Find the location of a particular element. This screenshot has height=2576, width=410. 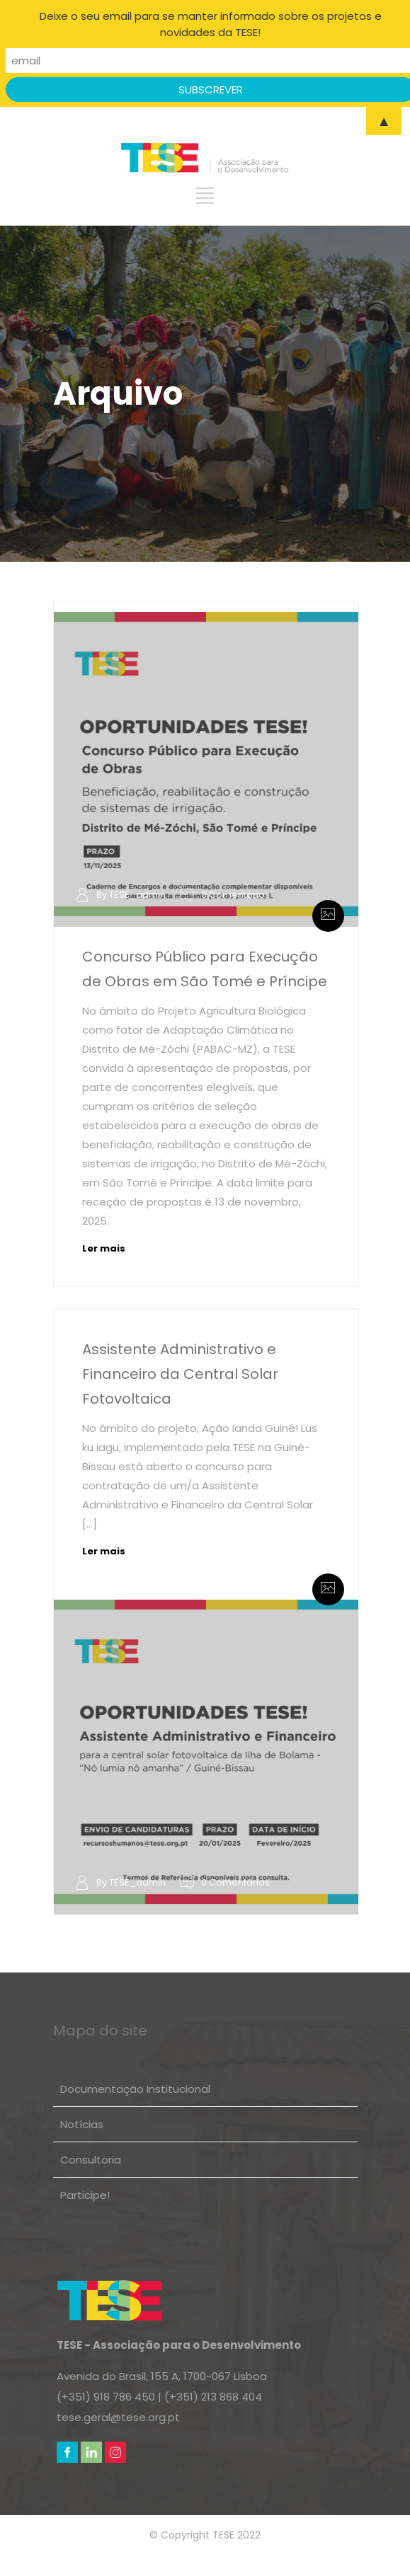

Participe! is located at coordinates (85, 2195).